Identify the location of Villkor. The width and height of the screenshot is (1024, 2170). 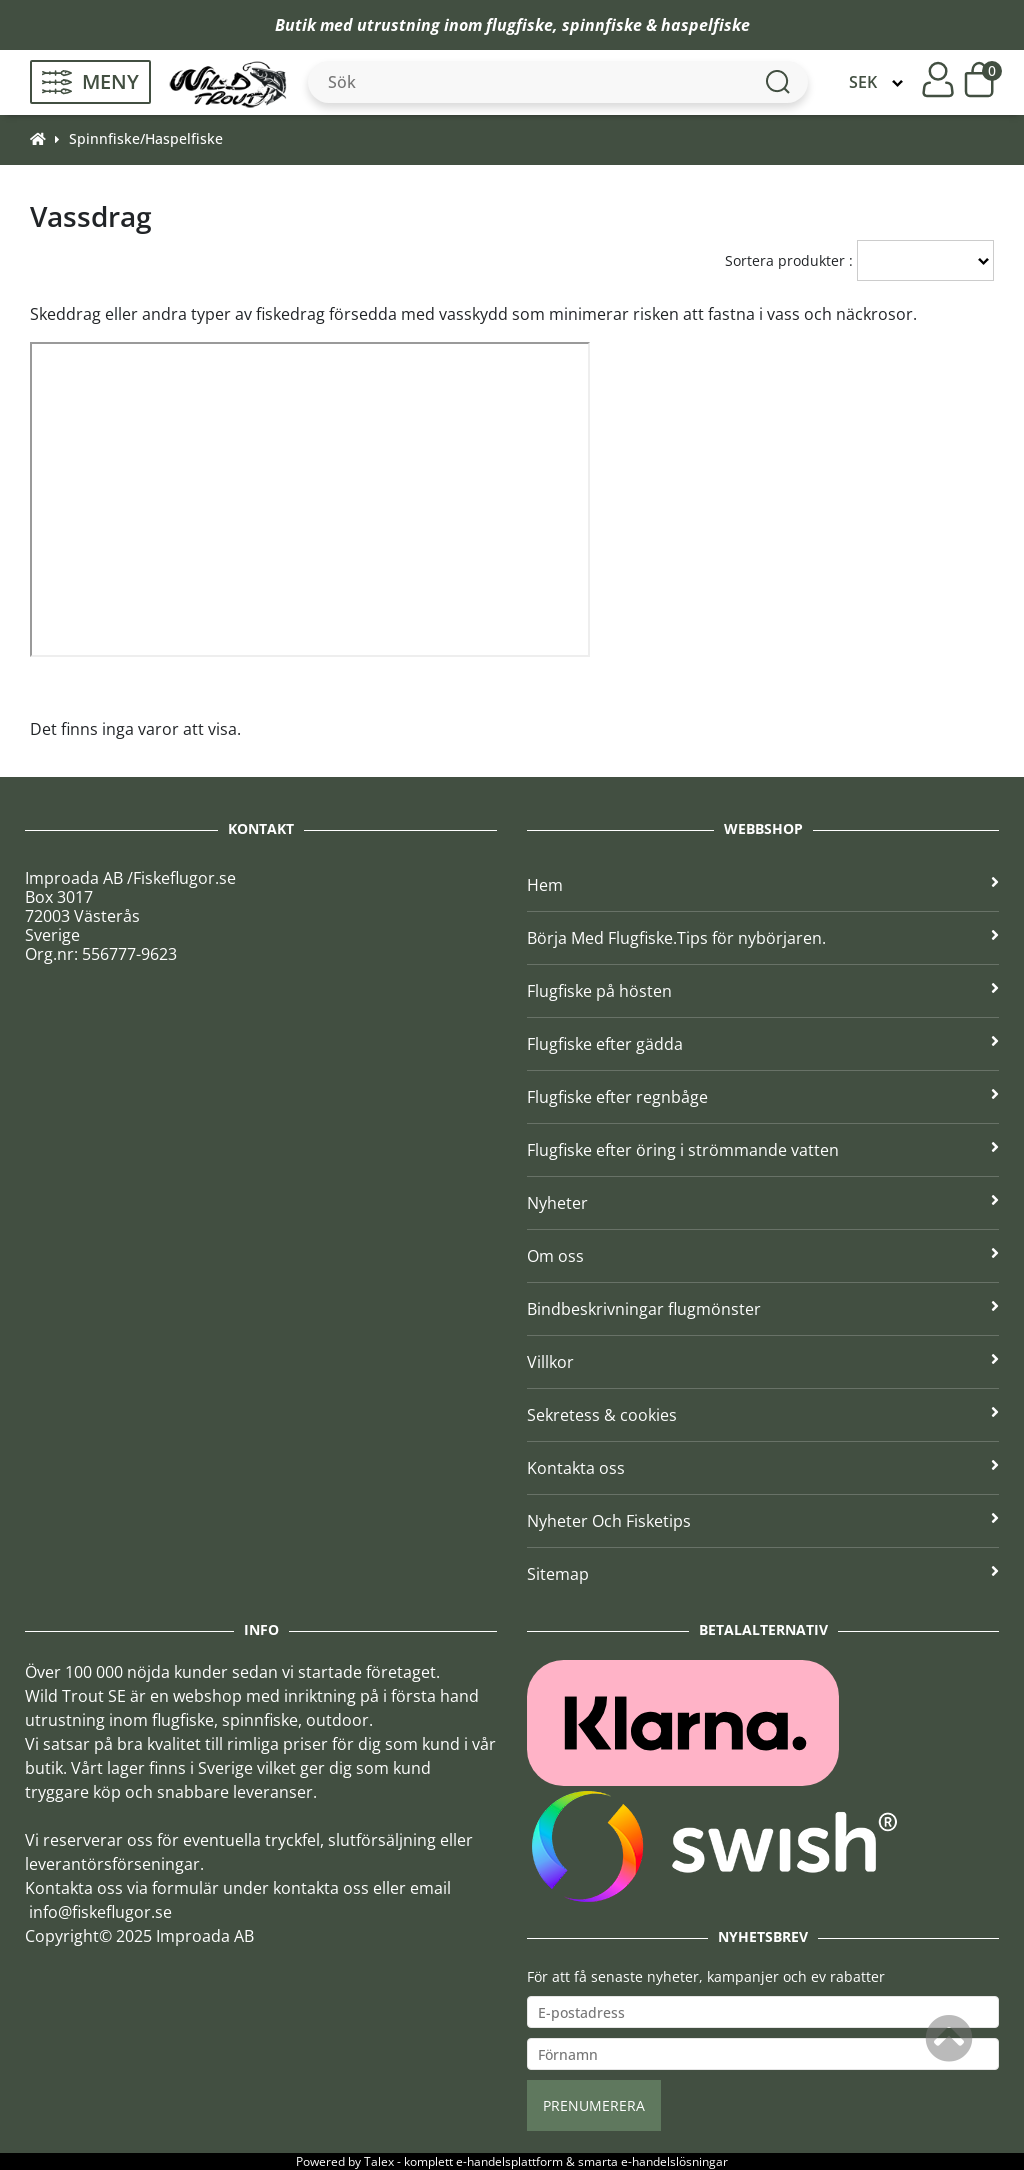
(763, 1362).